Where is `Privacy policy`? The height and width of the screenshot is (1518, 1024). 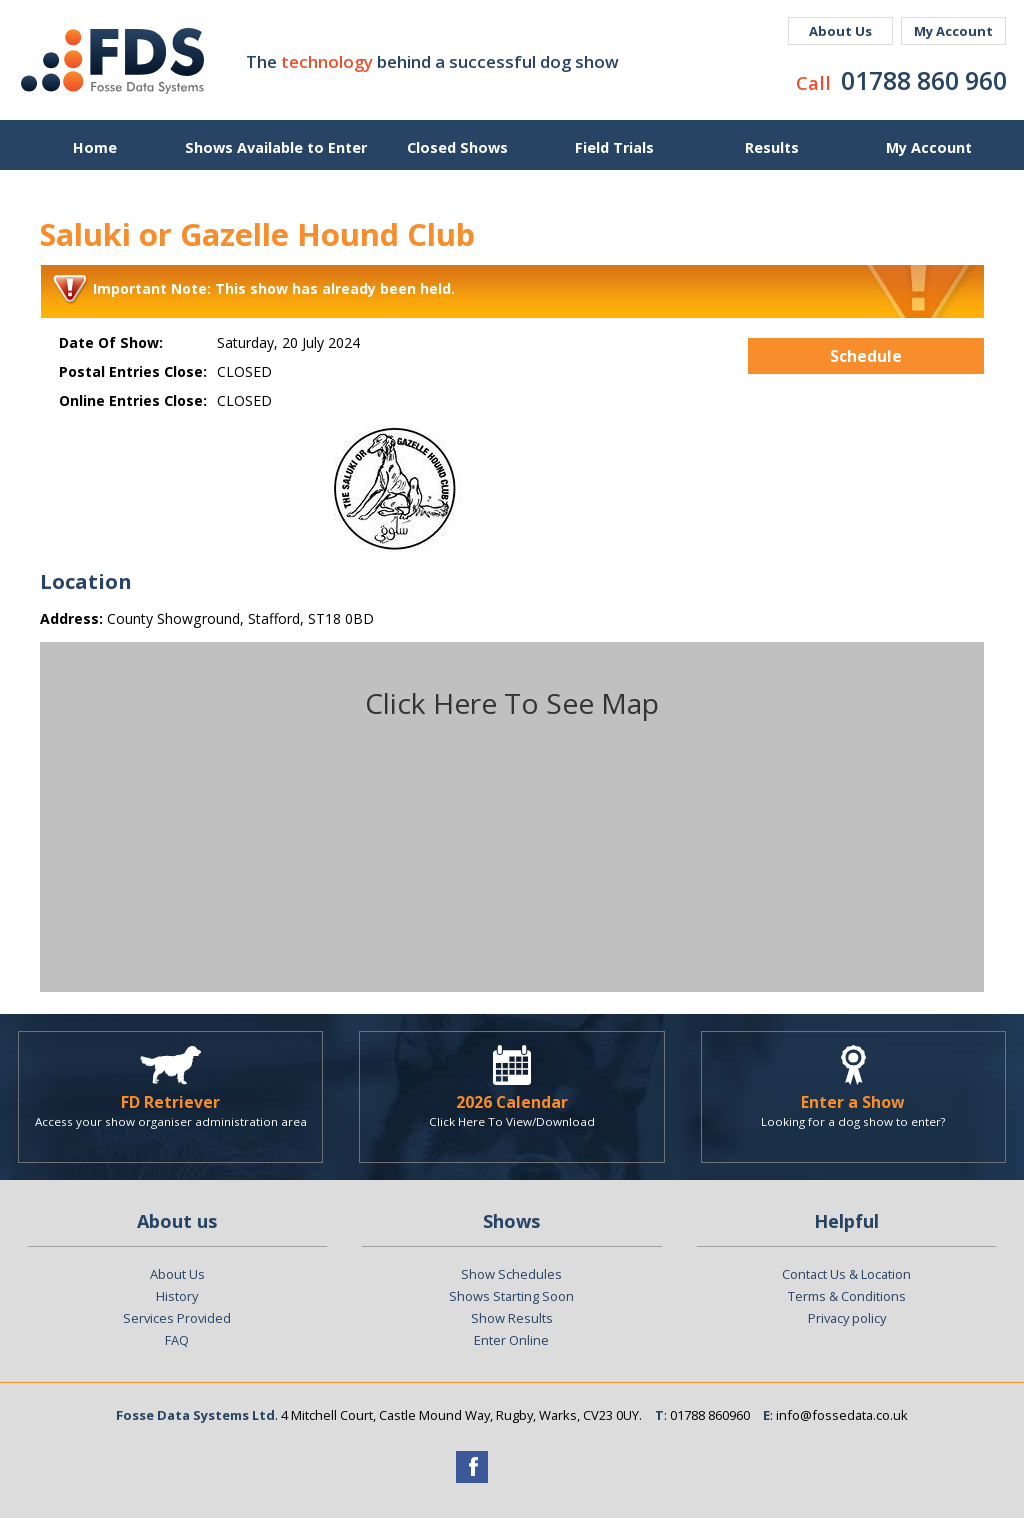
Privacy policy is located at coordinates (847, 1318).